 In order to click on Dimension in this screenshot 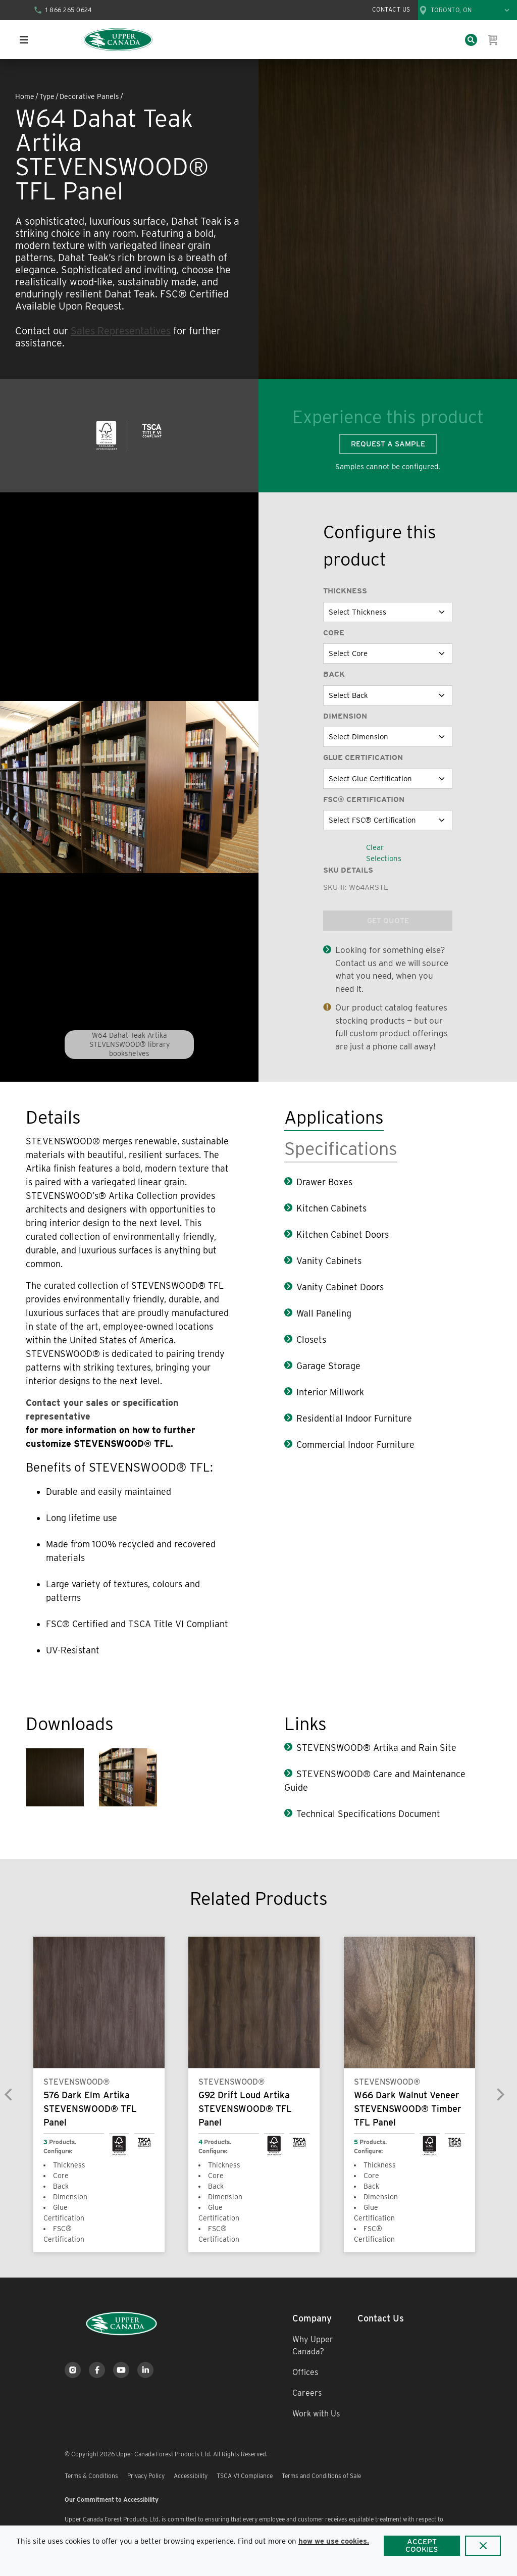, I will do `click(345, 716)`.